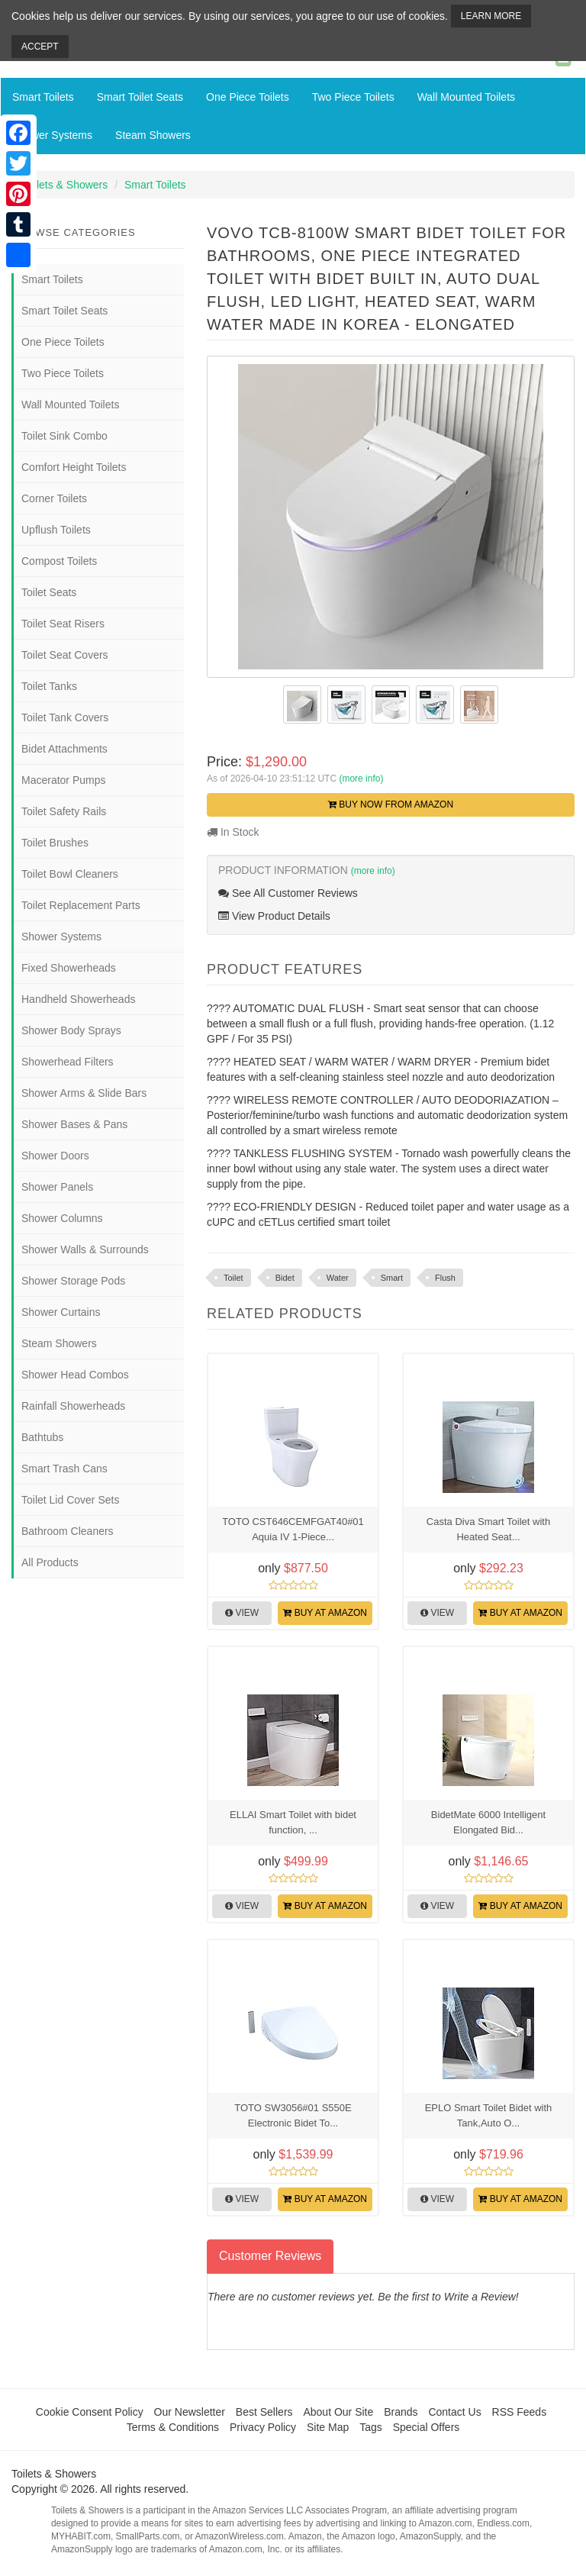 This screenshot has height=2576, width=586. I want to click on Smart Toilets, so click(43, 97).